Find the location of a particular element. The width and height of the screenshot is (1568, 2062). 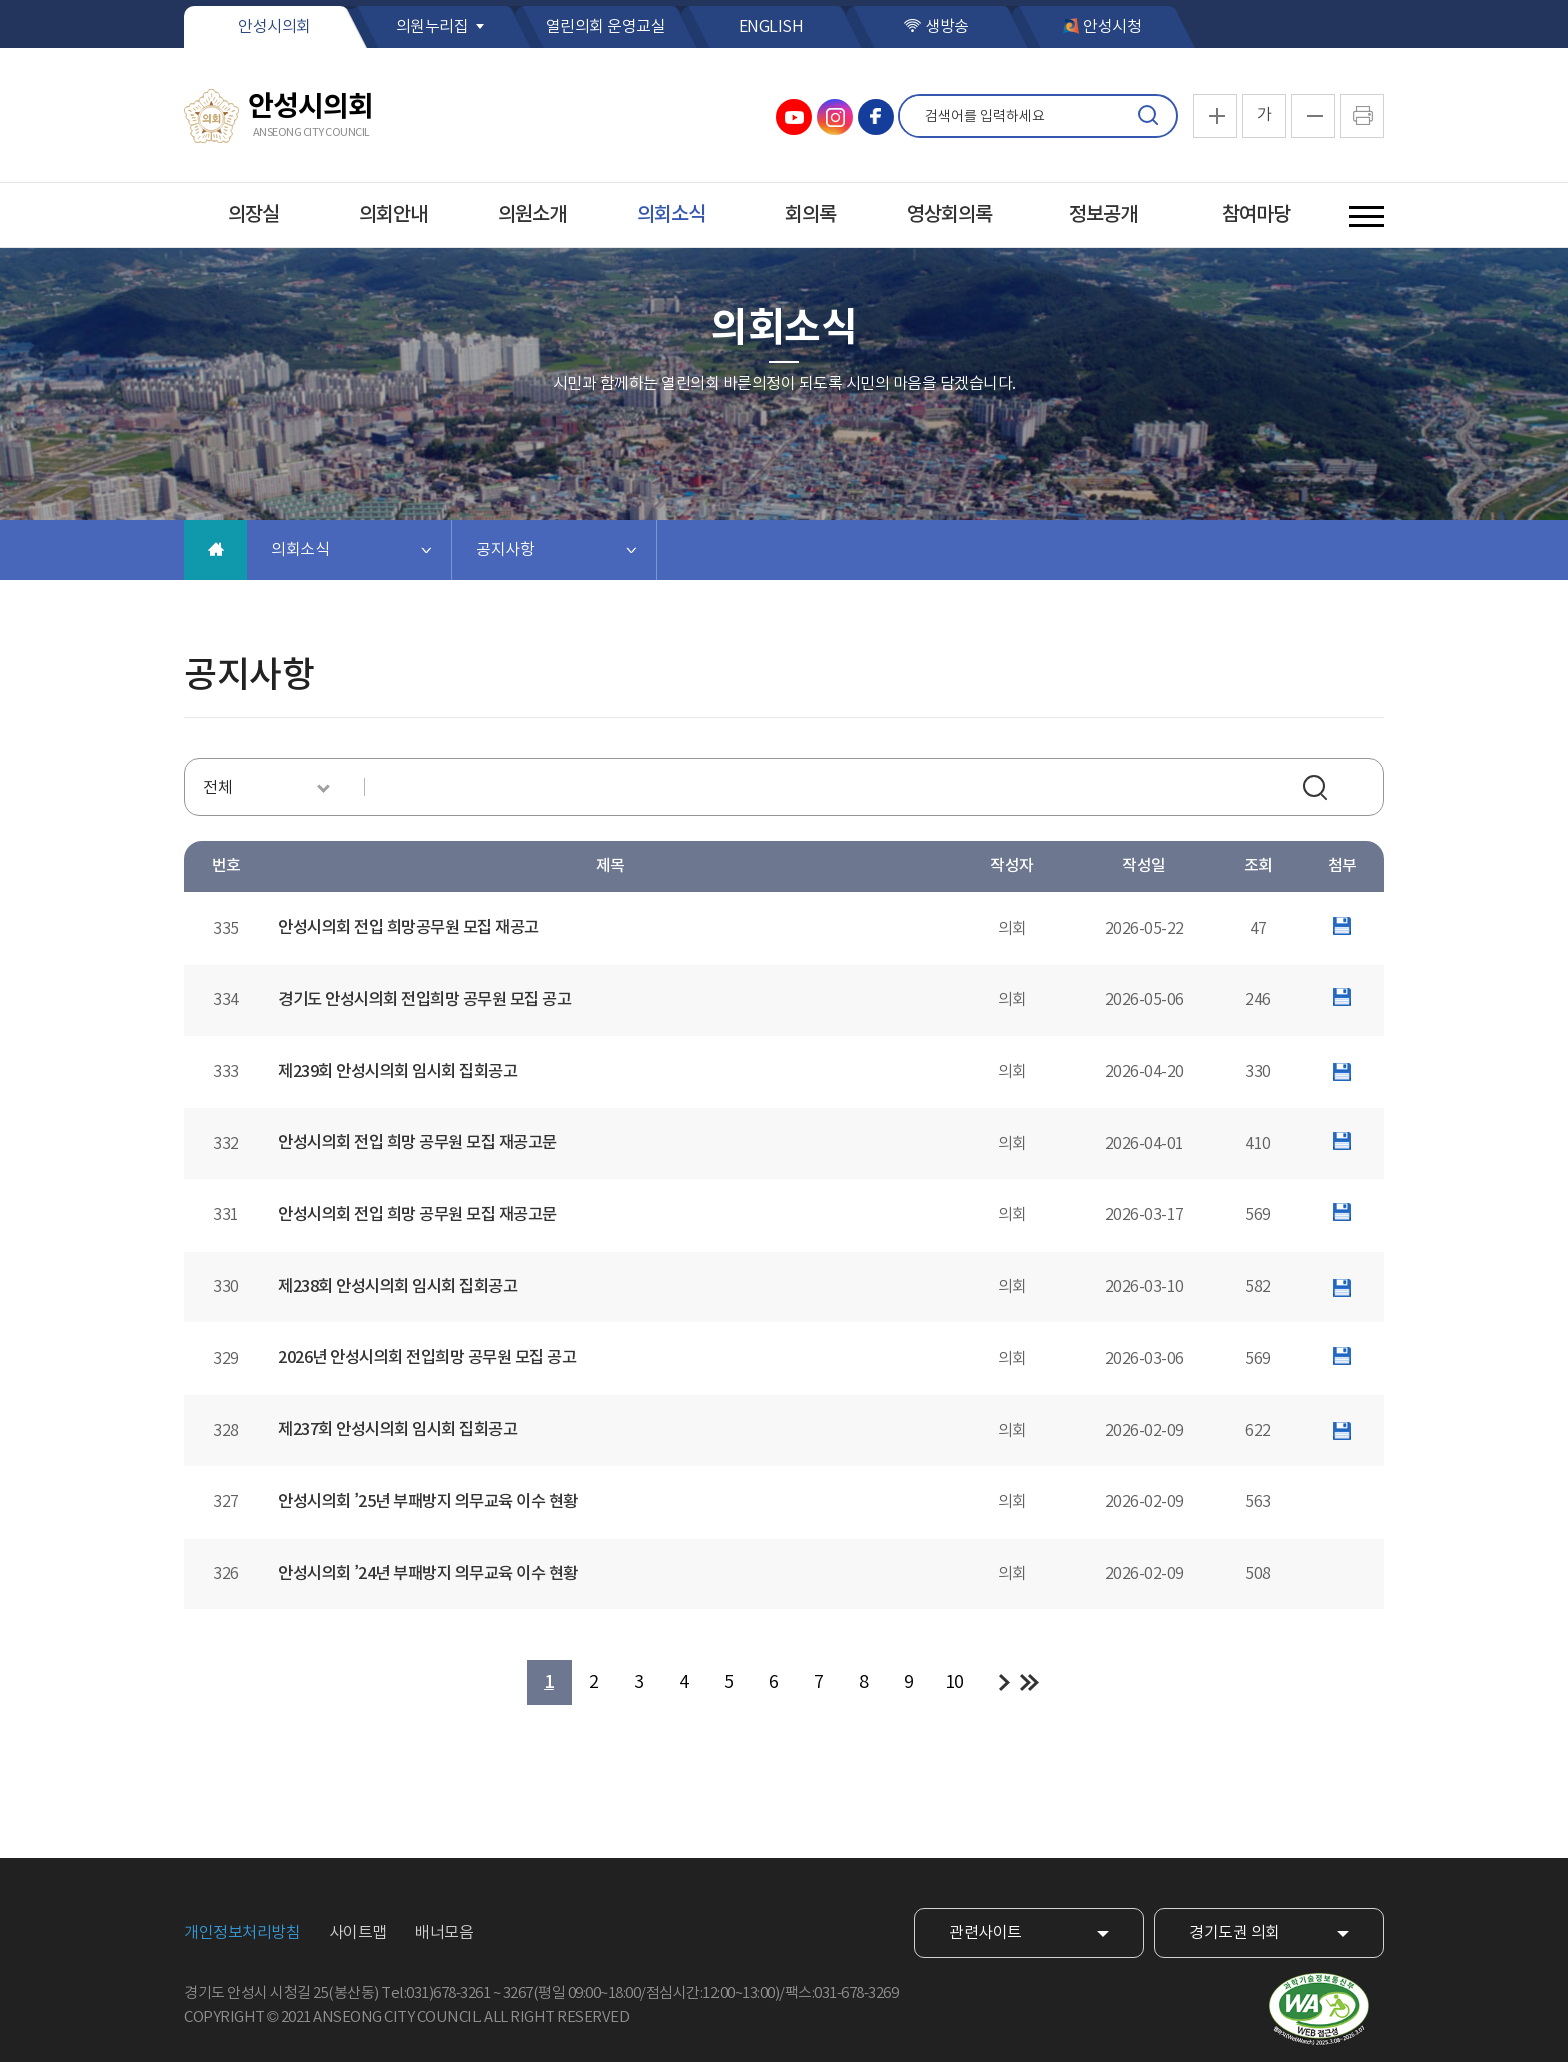

화면크기를 한단계 크게 is located at coordinates (1215, 116).